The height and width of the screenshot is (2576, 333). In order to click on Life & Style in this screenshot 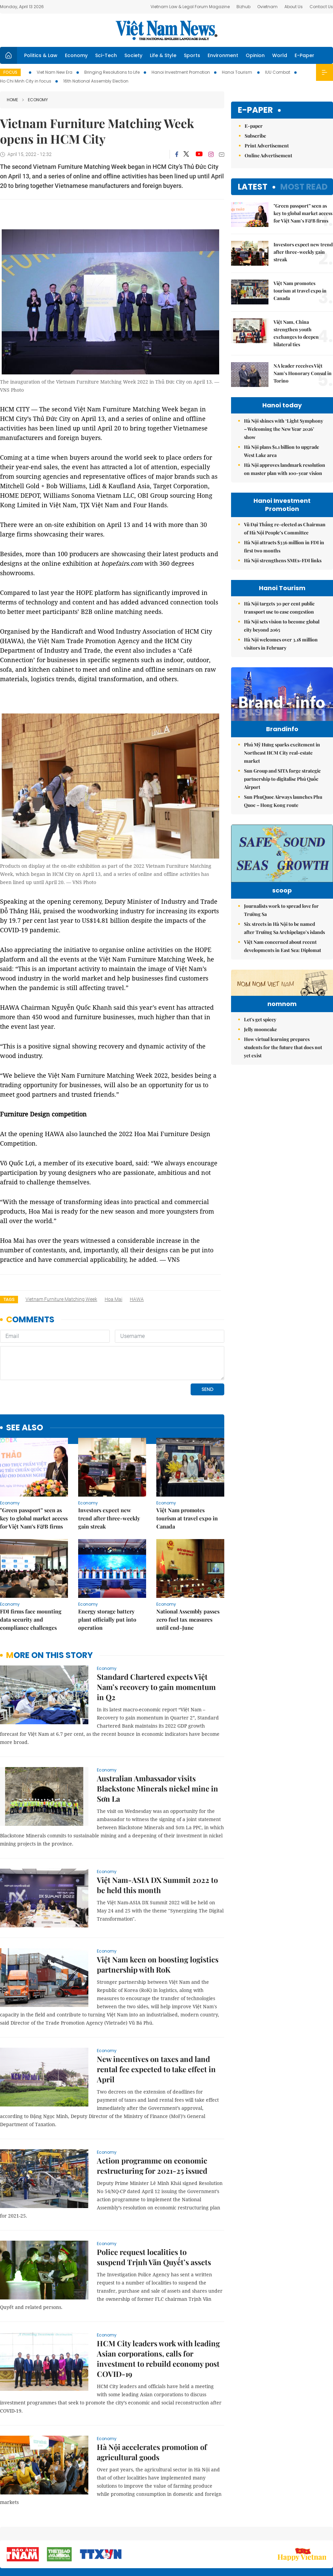, I will do `click(163, 55)`.